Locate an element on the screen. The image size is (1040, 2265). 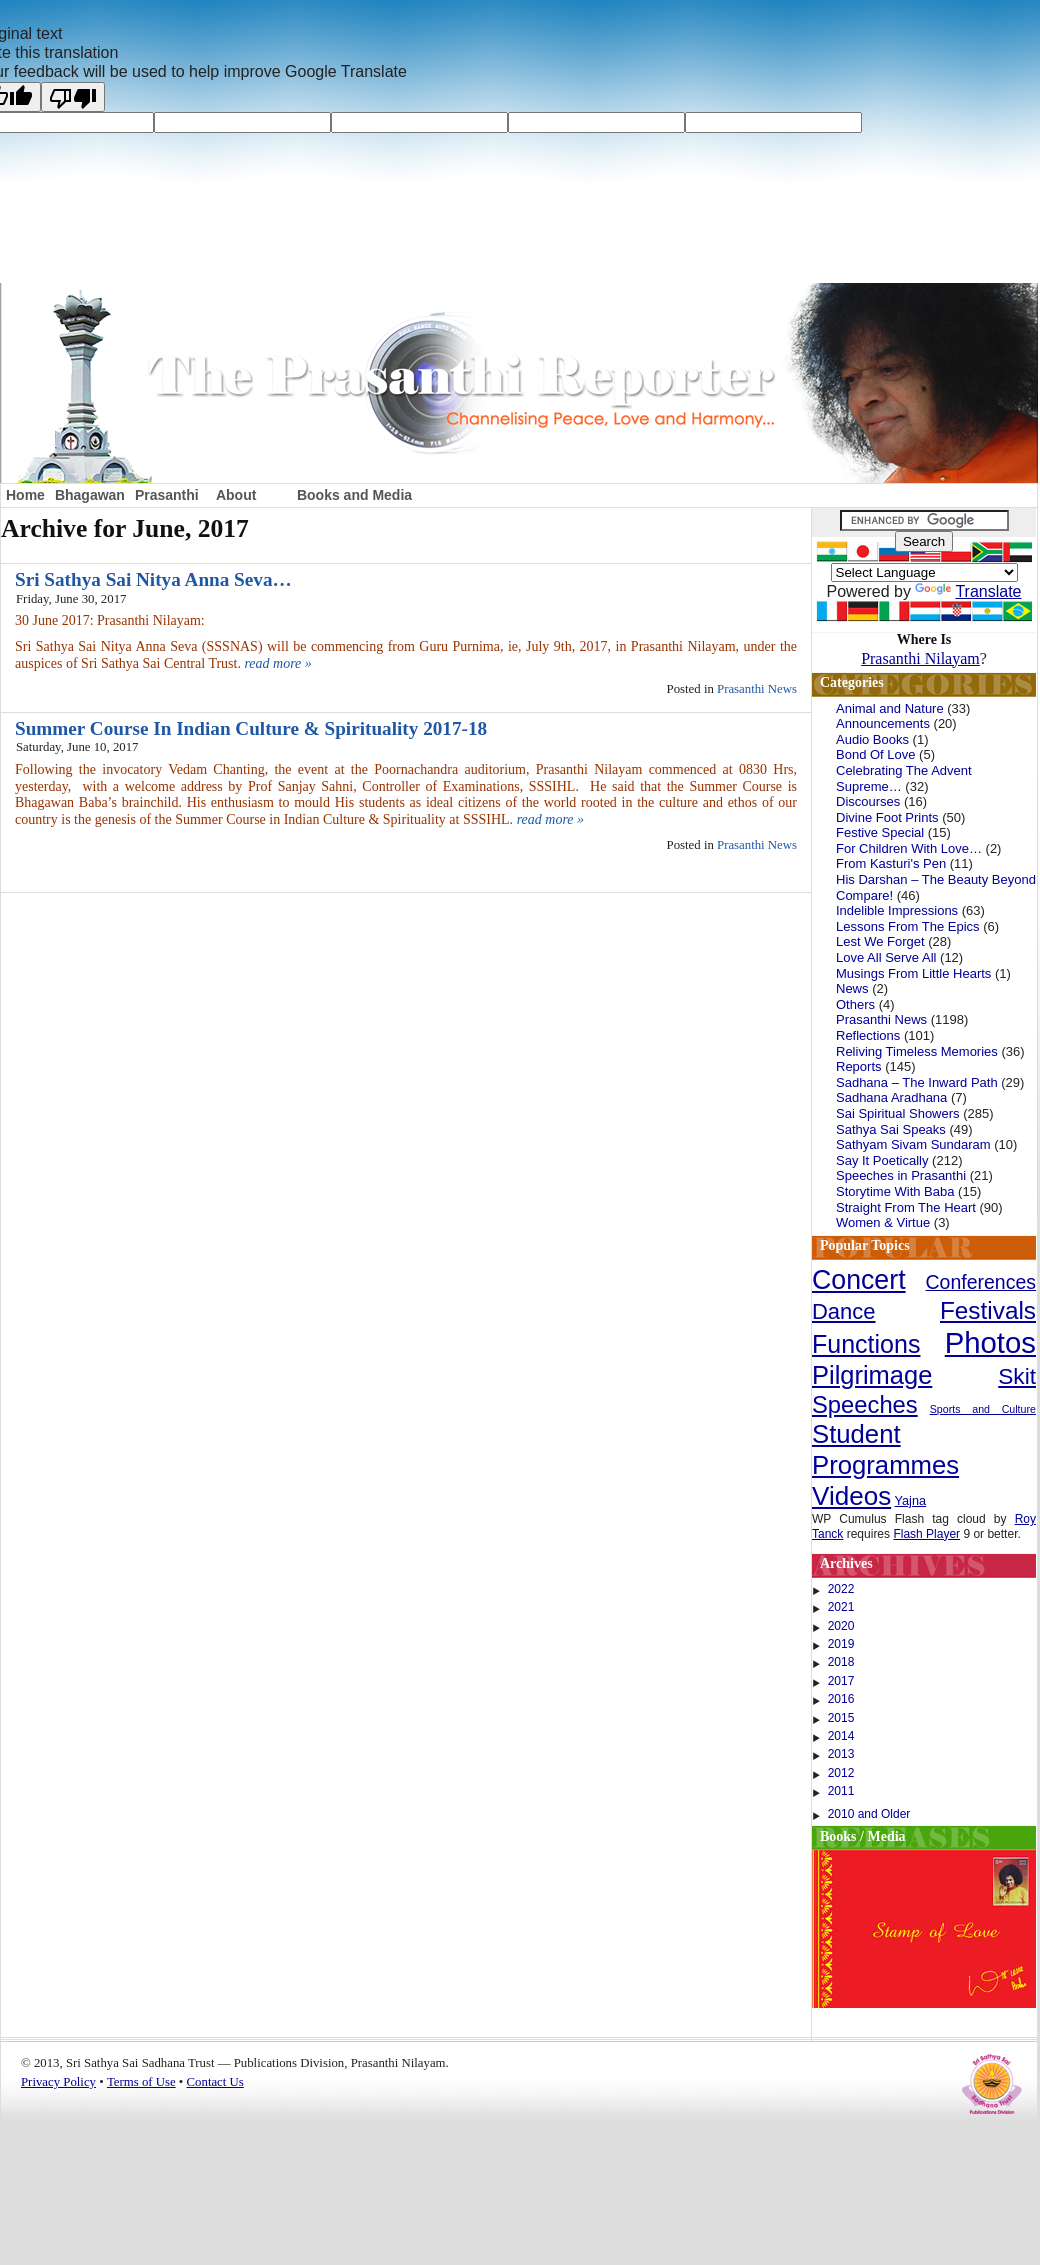
Concert is located at coordinates (859, 1280).